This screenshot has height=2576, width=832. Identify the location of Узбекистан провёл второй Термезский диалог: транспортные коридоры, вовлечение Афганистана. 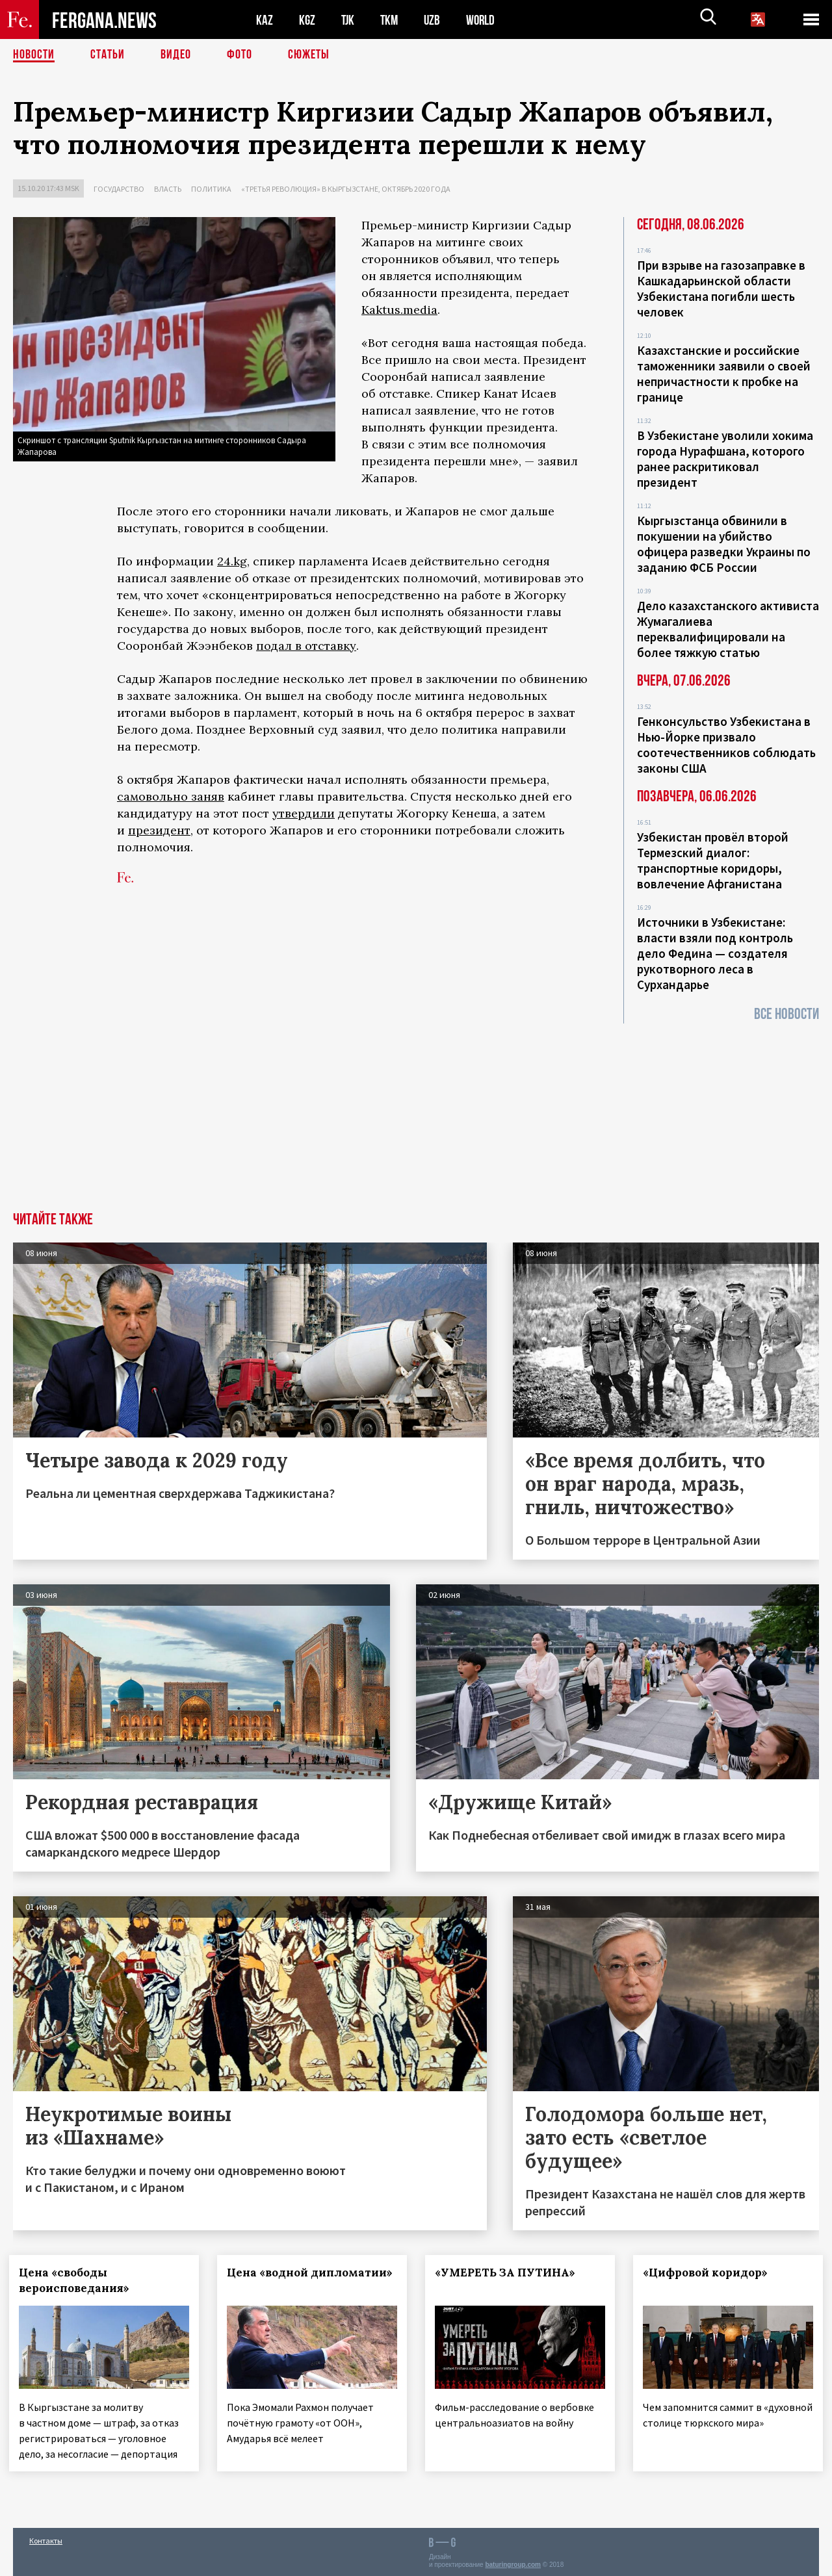
(712, 860).